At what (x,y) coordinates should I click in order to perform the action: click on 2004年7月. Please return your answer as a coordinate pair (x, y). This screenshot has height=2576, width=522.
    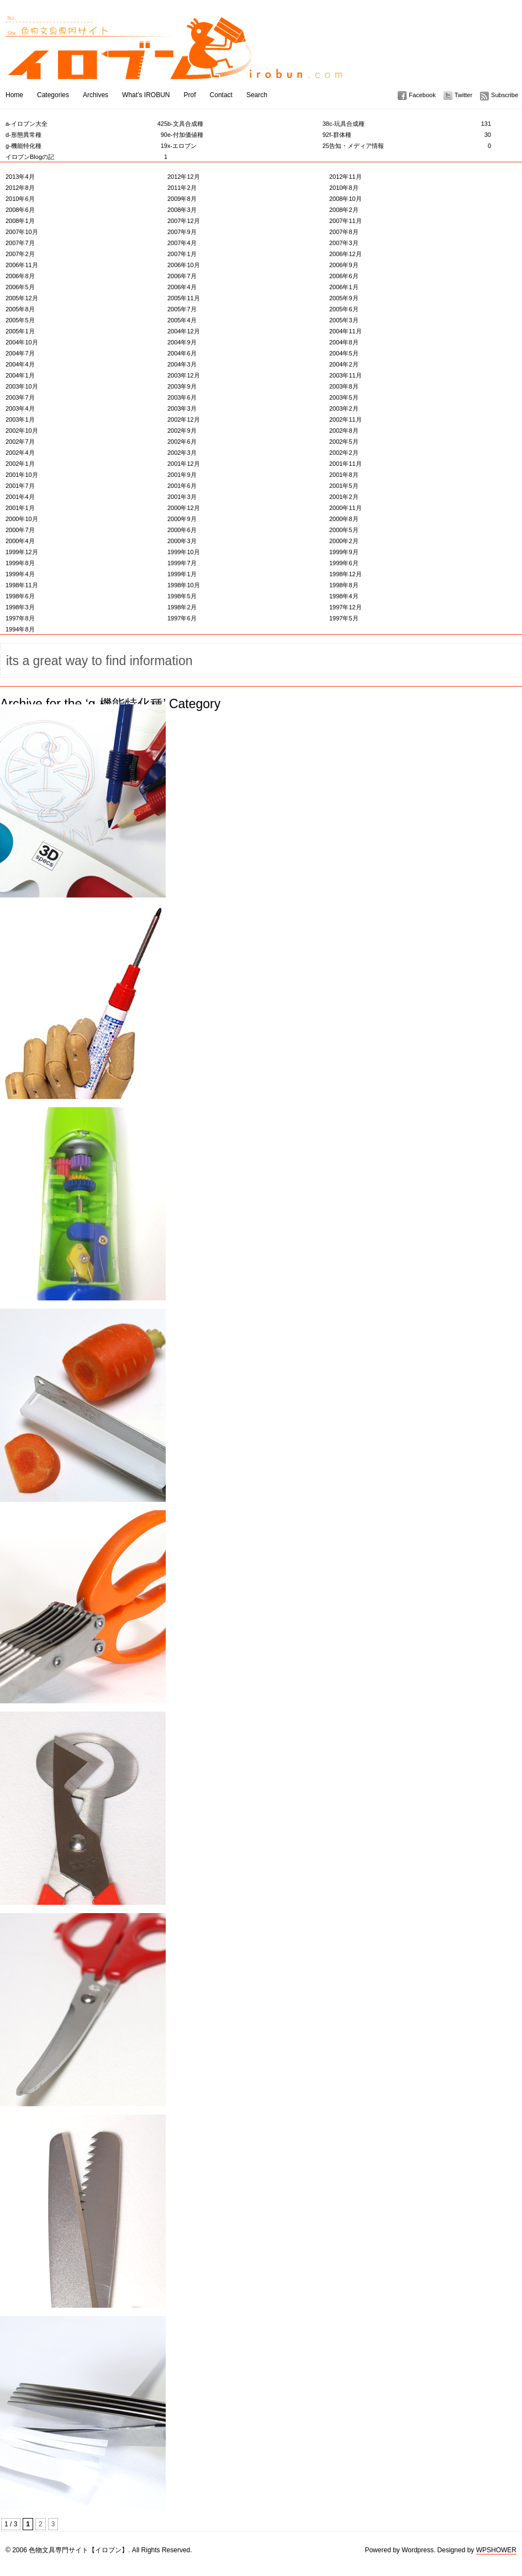
    Looking at the image, I should click on (20, 353).